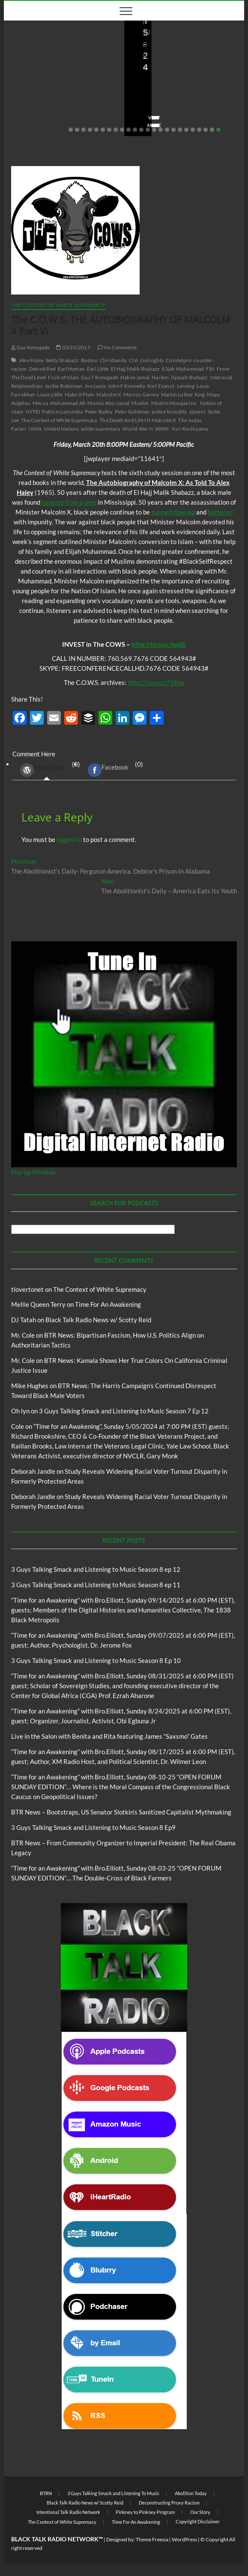 The image size is (248, 2576). Describe the element at coordinates (167, 130) in the screenshot. I see `16` at that location.